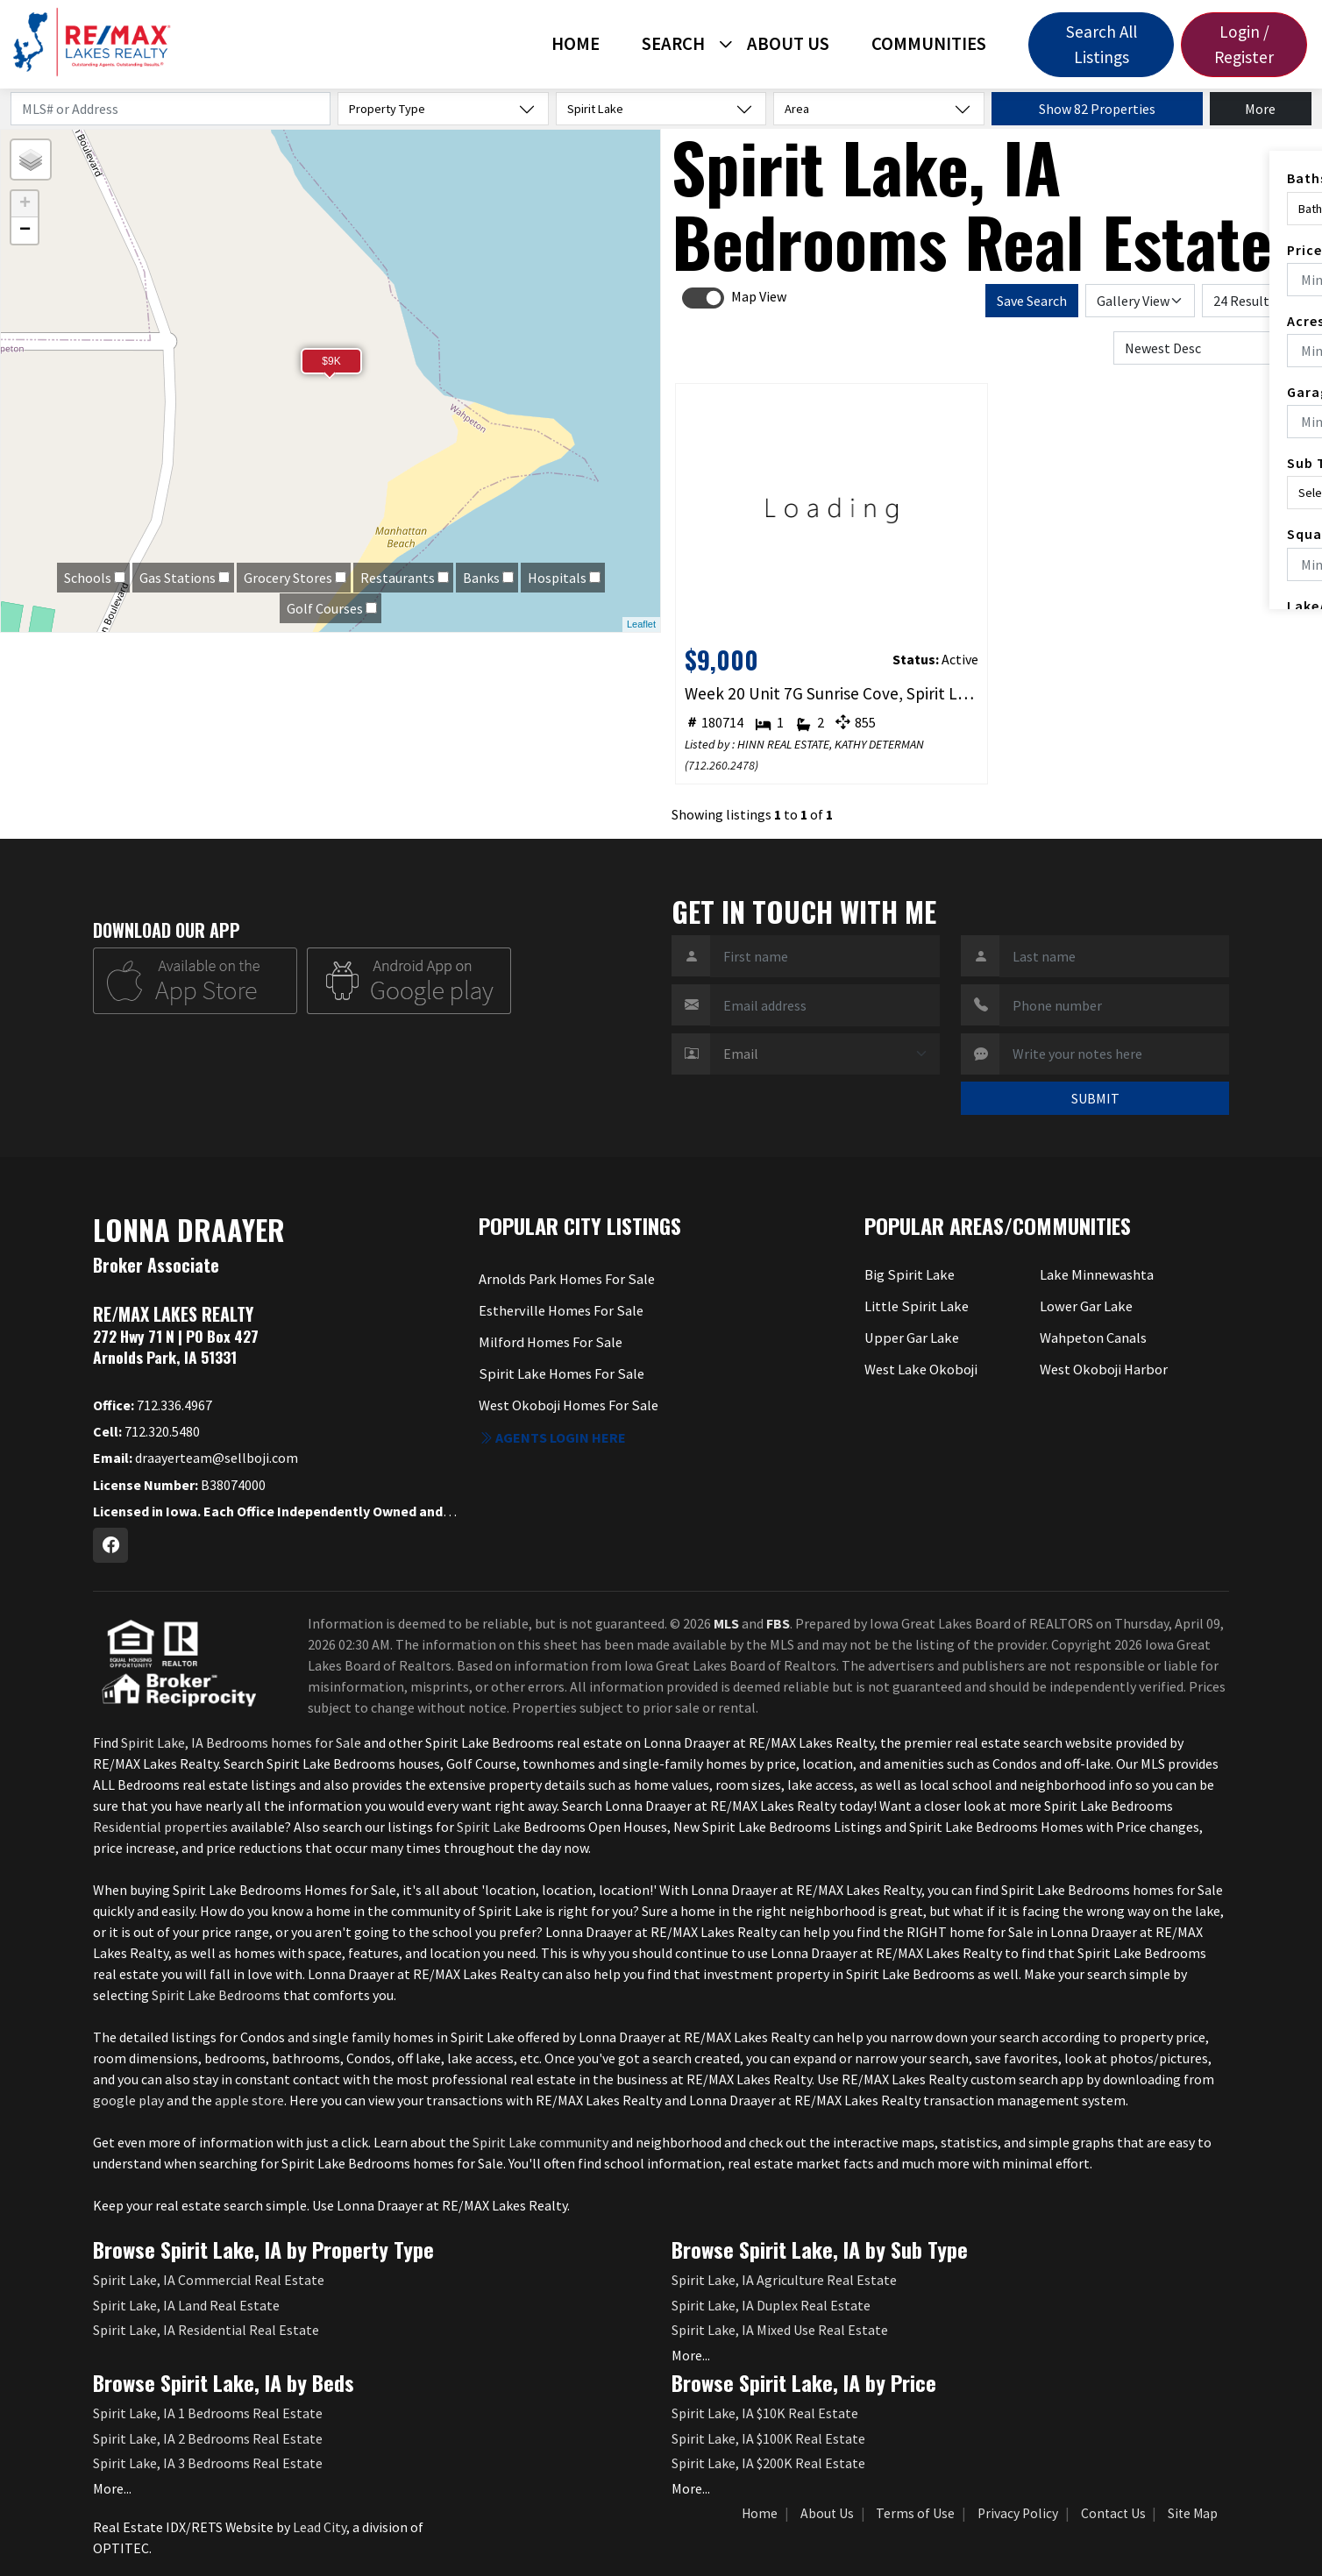 Image resolution: width=1322 pixels, height=2576 pixels. Describe the element at coordinates (907, 1275) in the screenshot. I see `Big Spirit Lake` at that location.